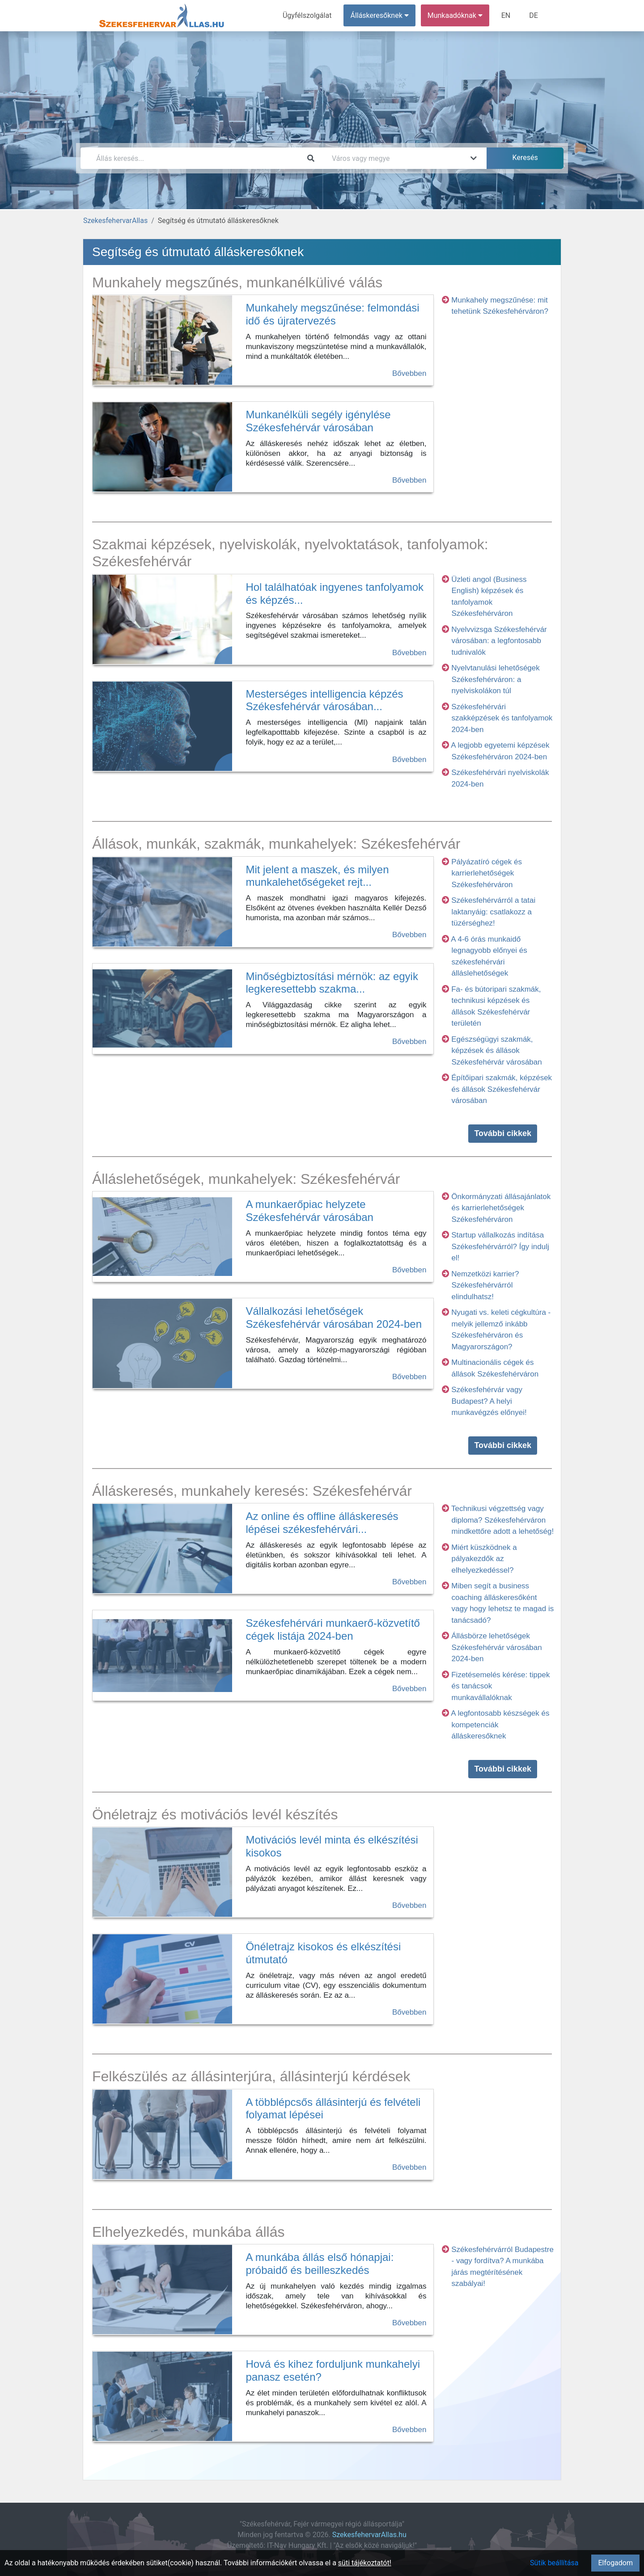  Describe the element at coordinates (307, 15) in the screenshot. I see `Ügyfélszolgálat` at that location.